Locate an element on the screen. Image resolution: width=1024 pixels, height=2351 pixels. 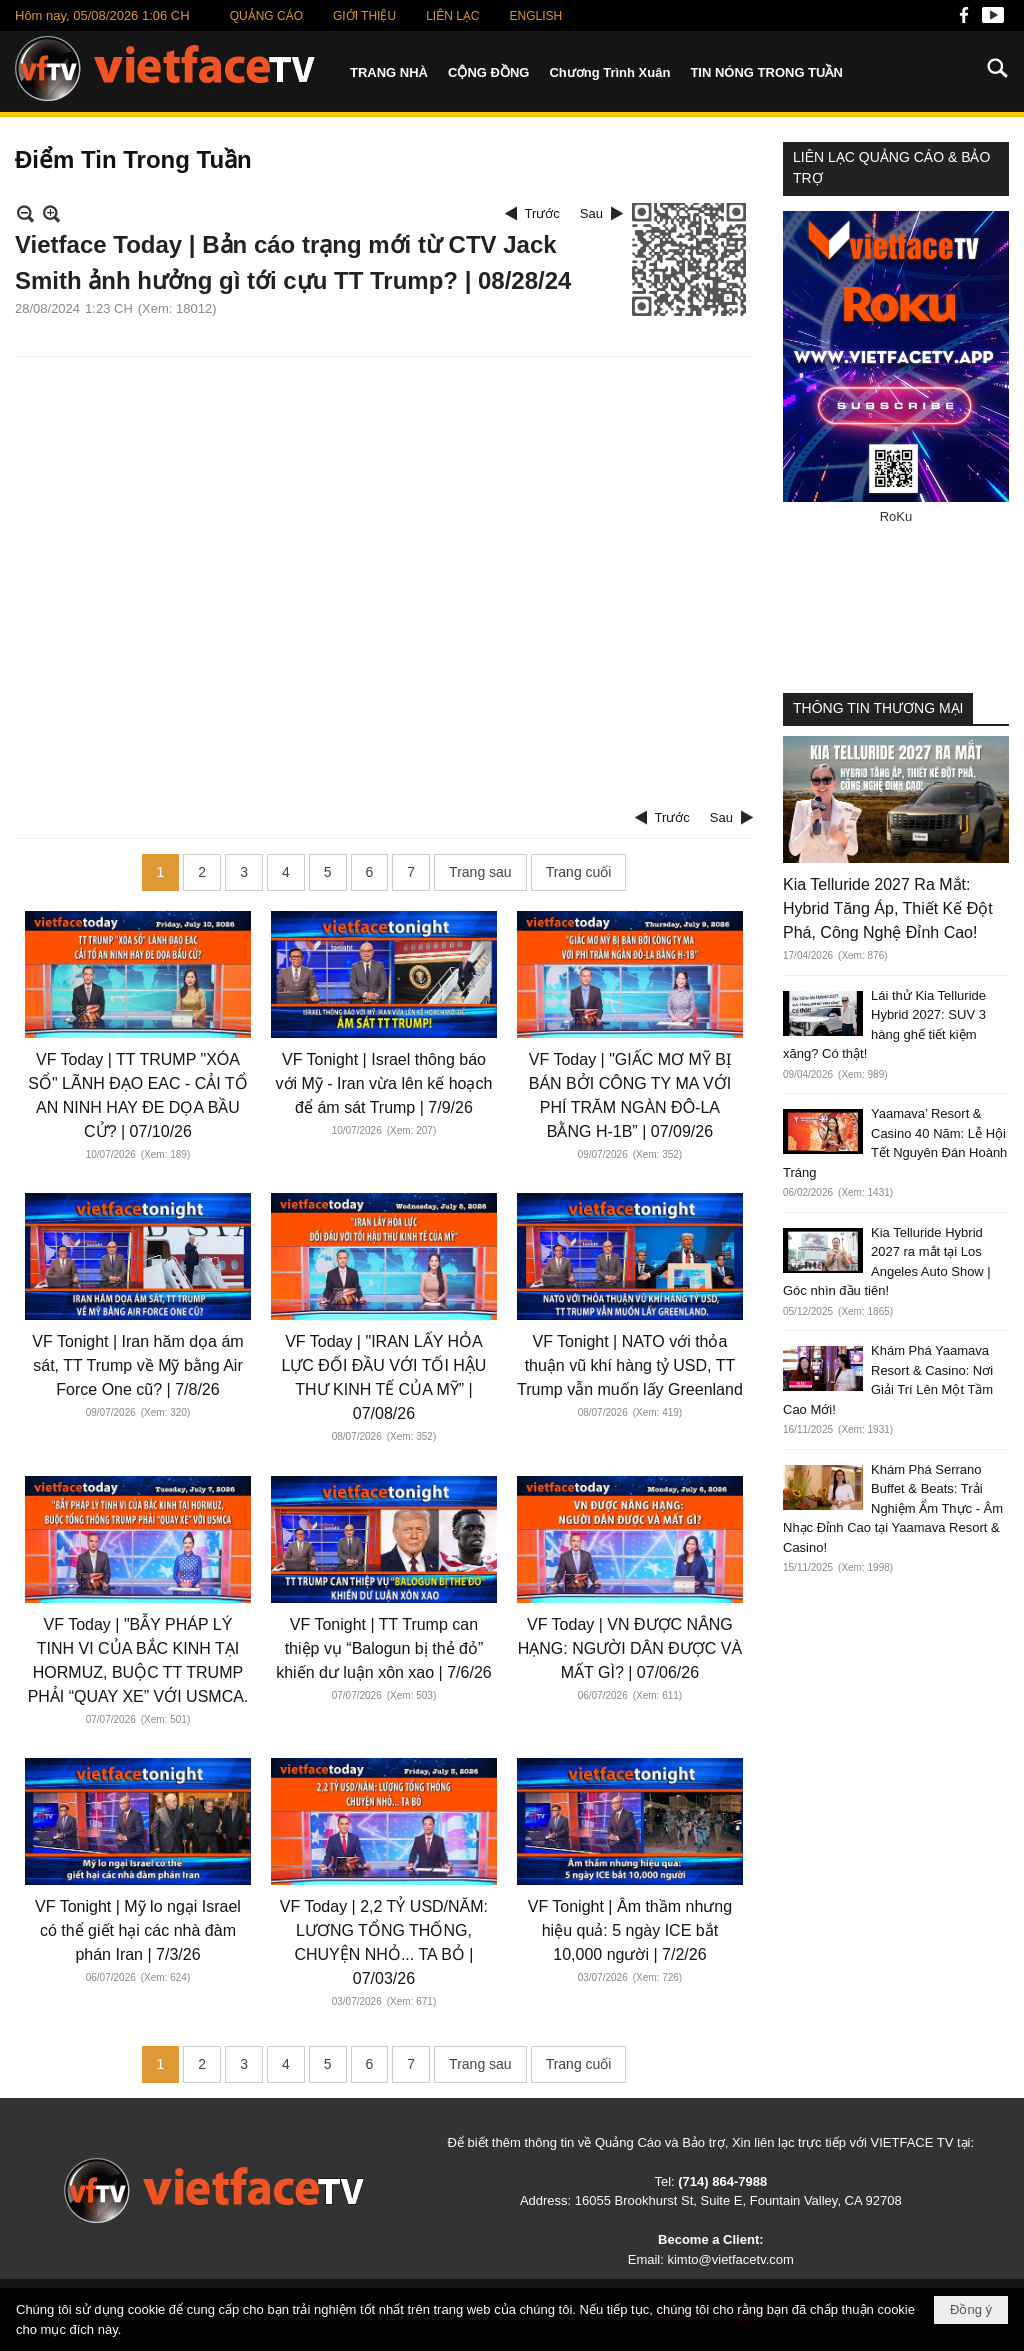
Kia Telluride 2027 Ra Mắt: Hybrid Tăng Áp, Thiết Kế Đột Phá, Công Nghệ Đỉnh Cao! is located at coordinates (888, 908).